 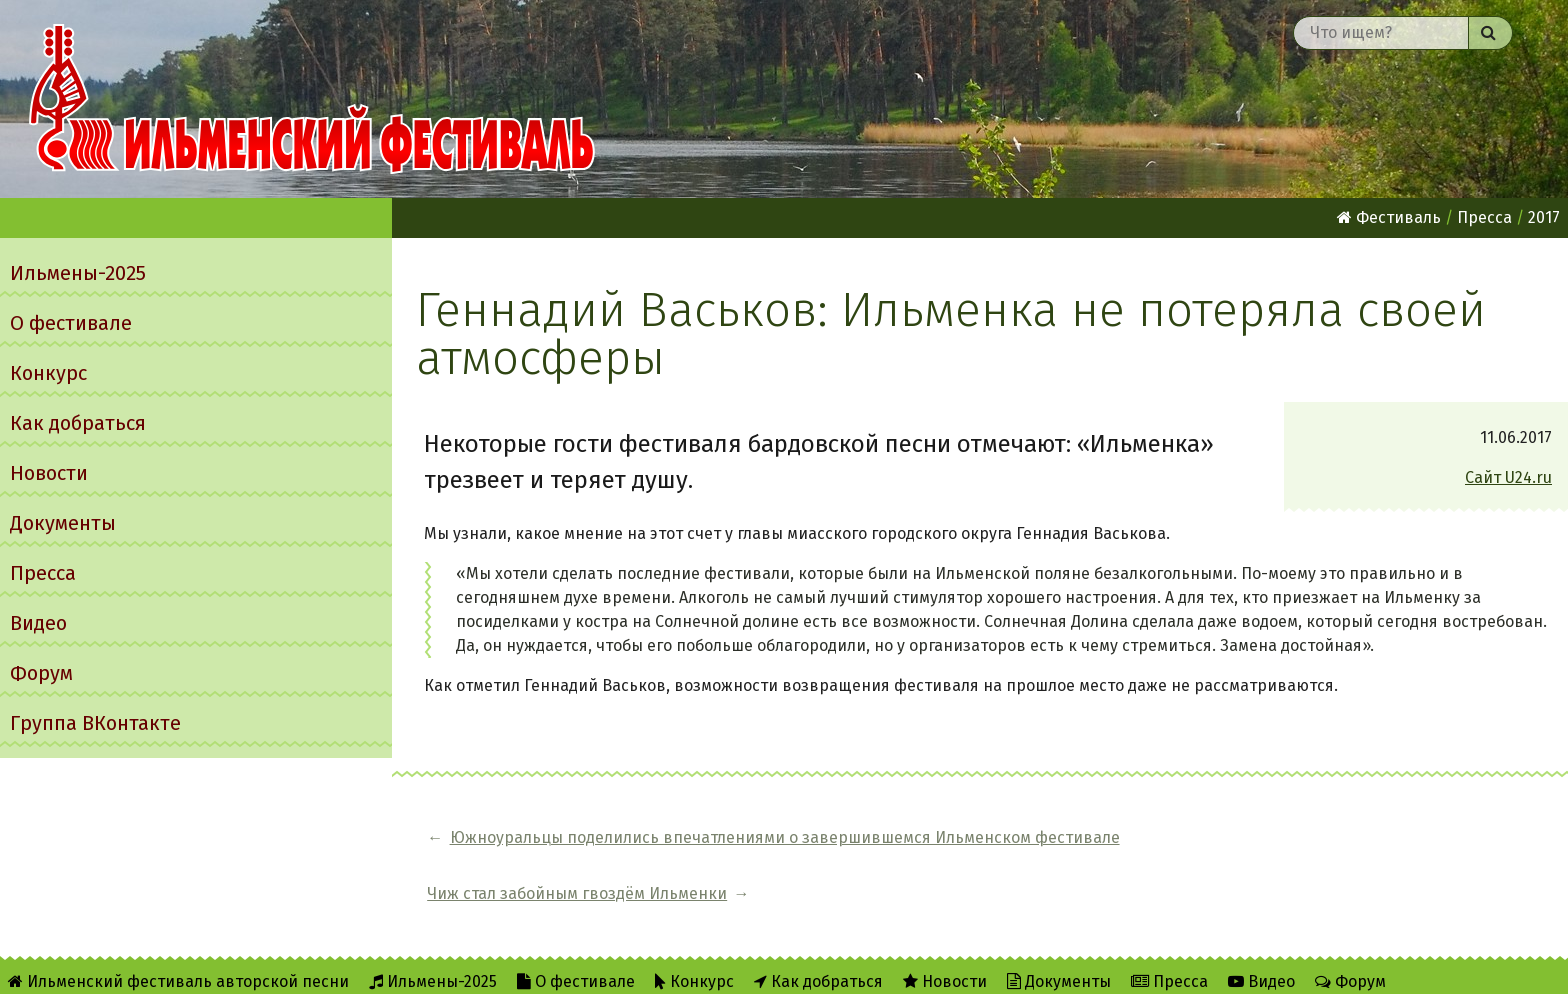 I want to click on Форум, so click(x=41, y=673).